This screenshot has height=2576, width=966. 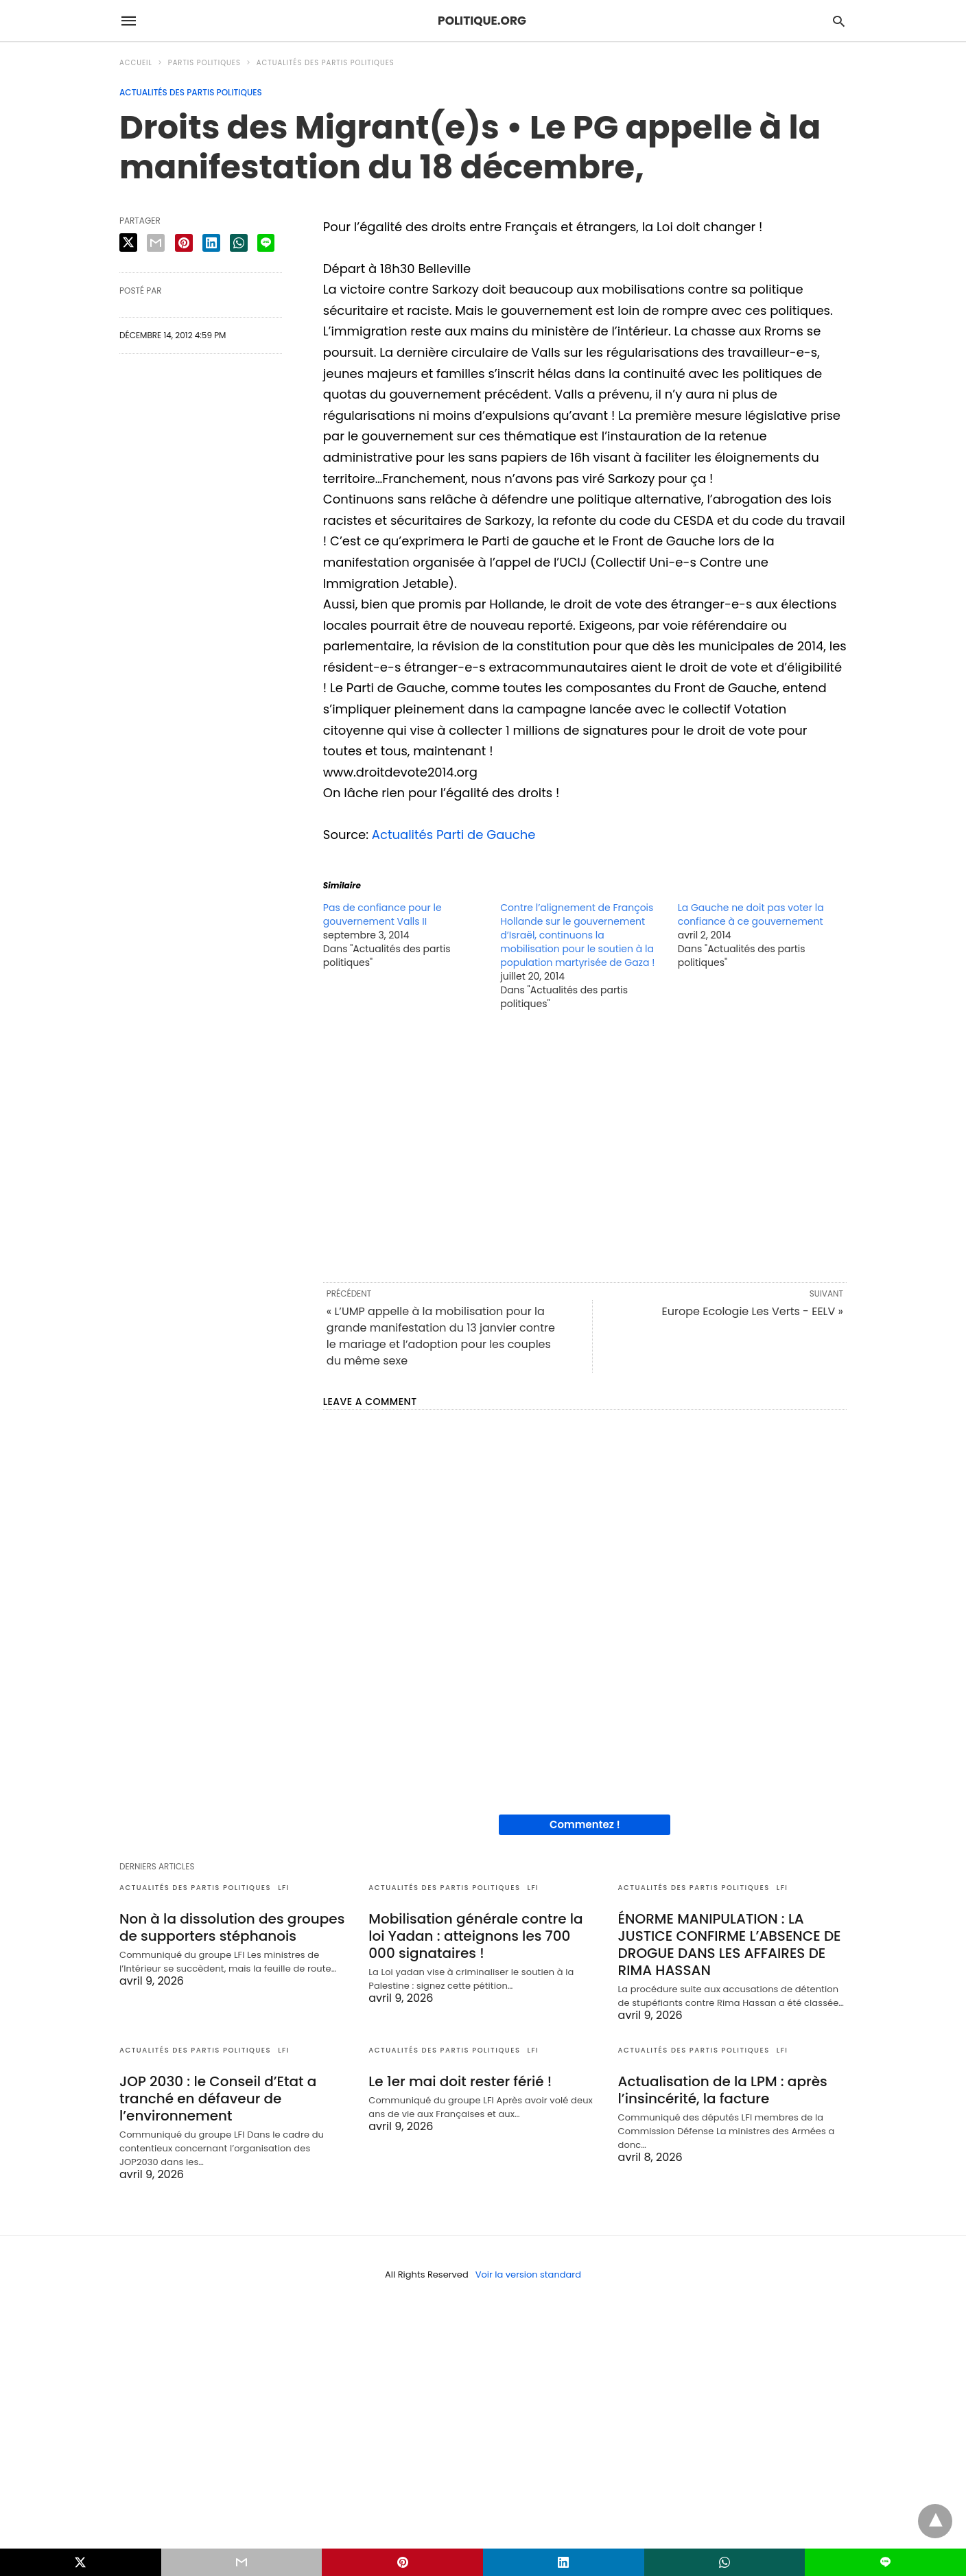 What do you see at coordinates (156, 243) in the screenshot?
I see `[email share]` at bounding box center [156, 243].